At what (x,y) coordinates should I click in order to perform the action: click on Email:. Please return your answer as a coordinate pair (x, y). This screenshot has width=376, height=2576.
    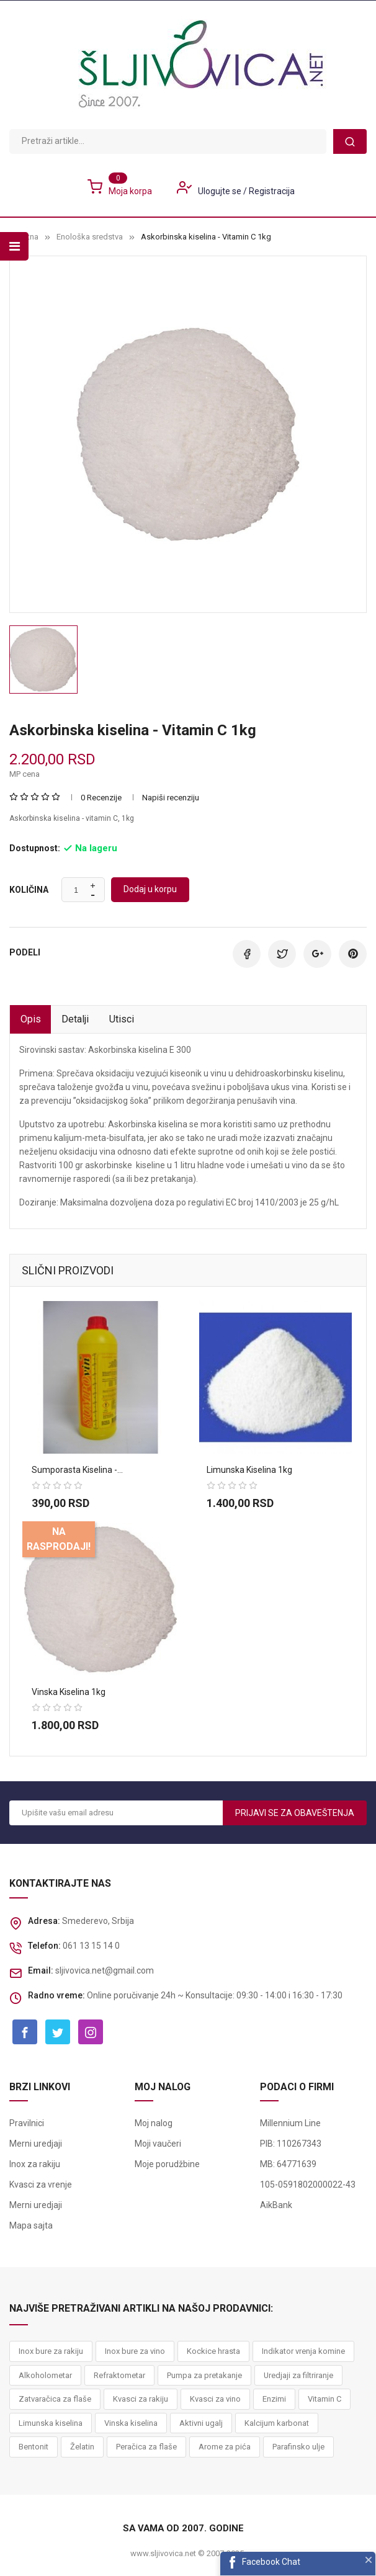
    Looking at the image, I should click on (40, 1971).